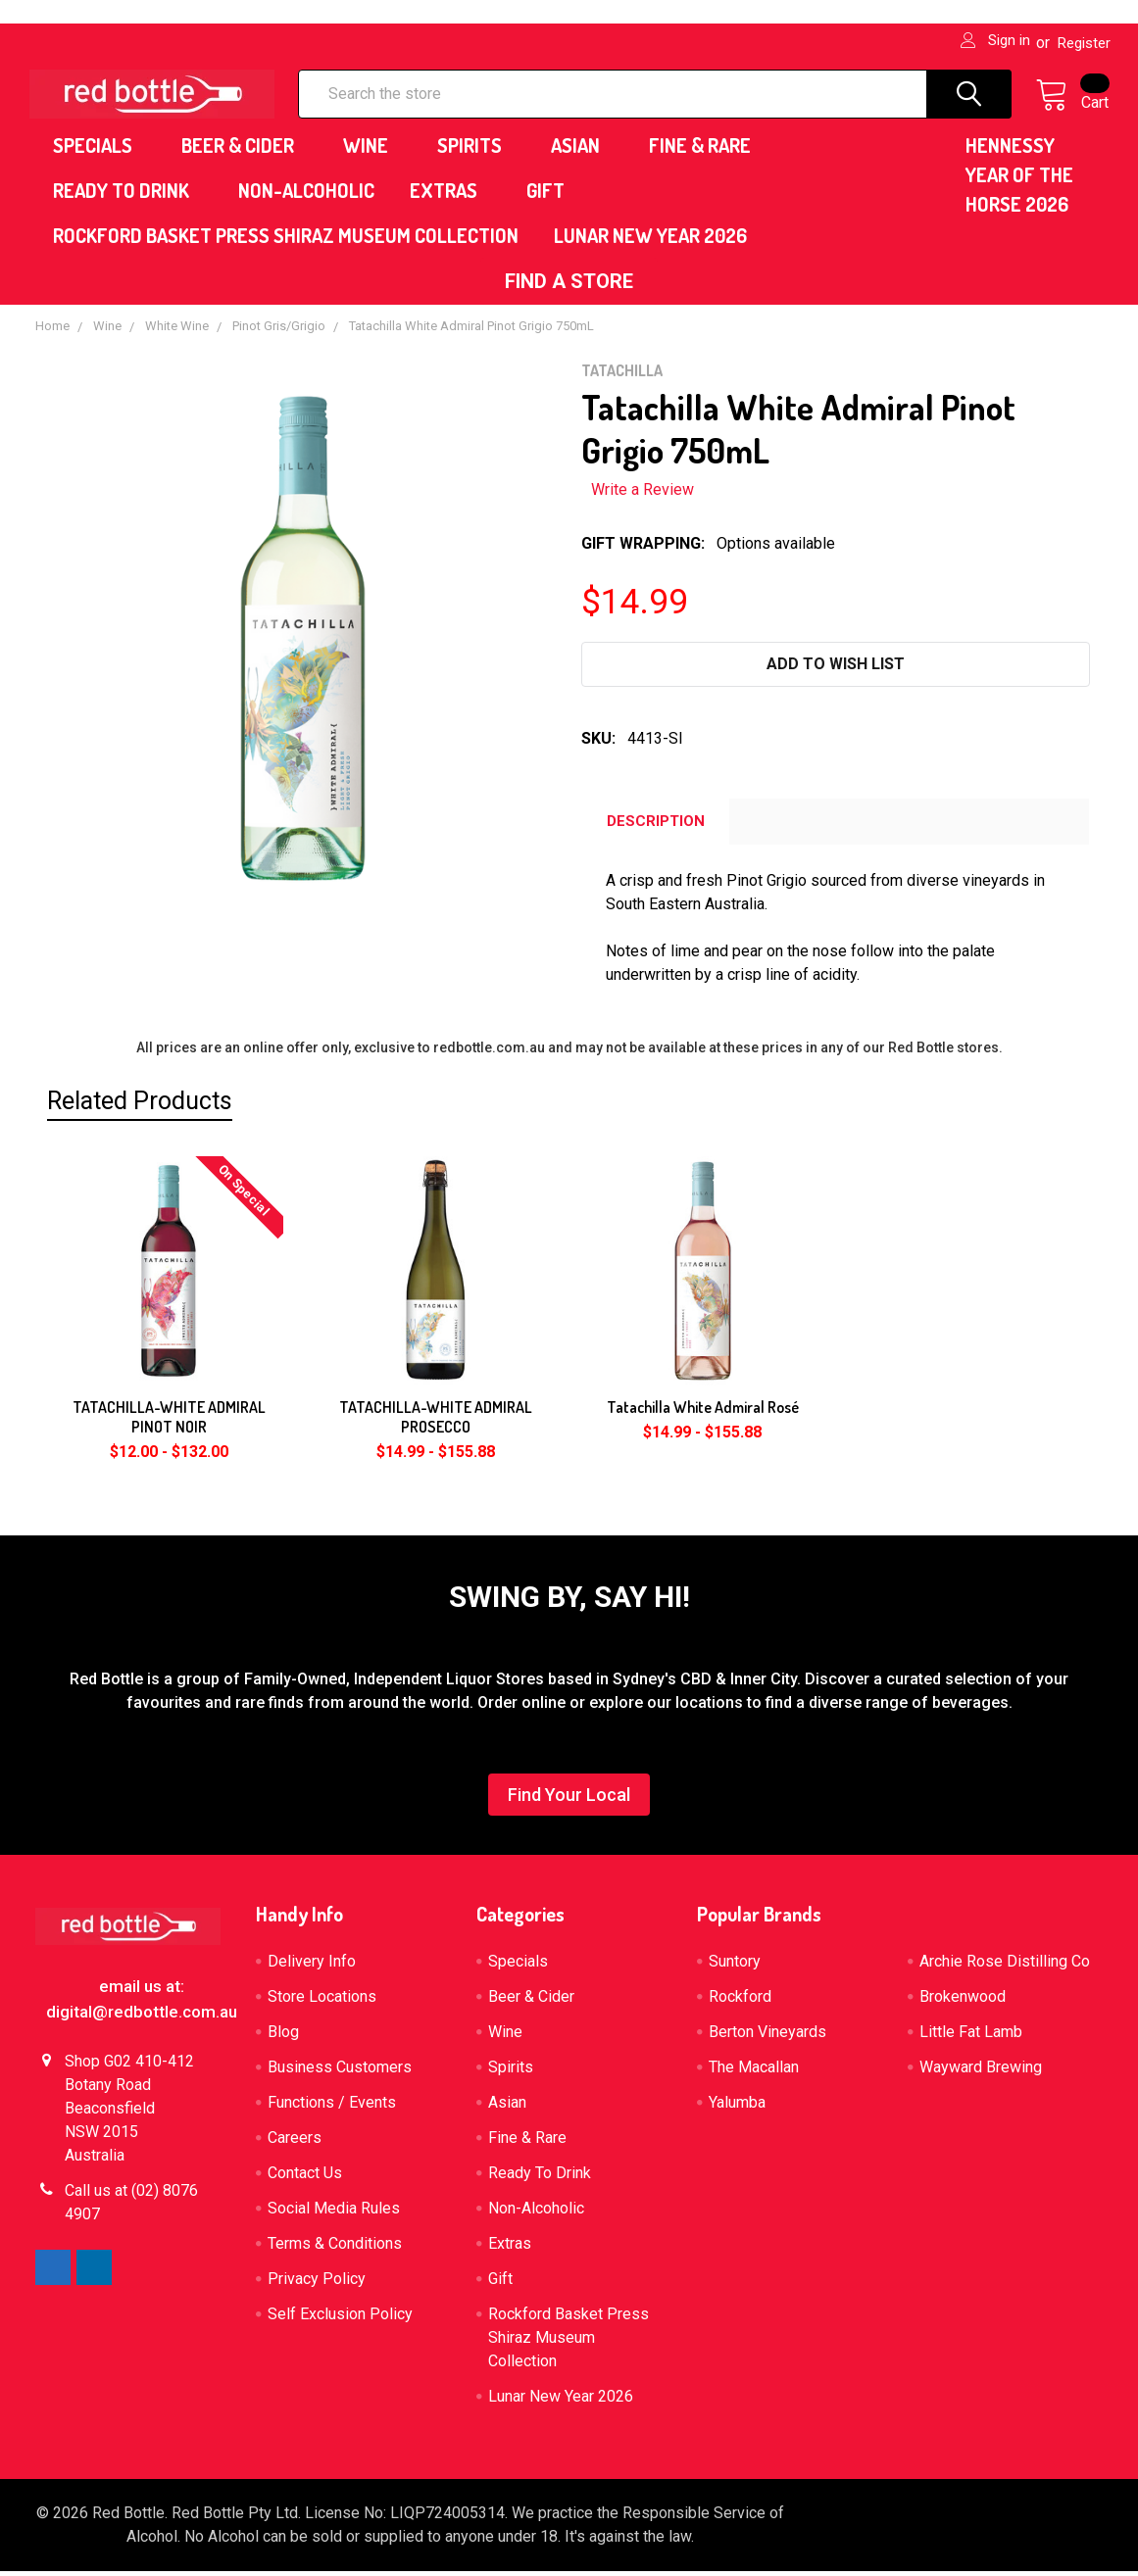 Image resolution: width=1138 pixels, height=2576 pixels. What do you see at coordinates (322, 2001) in the screenshot?
I see `Store Locations` at bounding box center [322, 2001].